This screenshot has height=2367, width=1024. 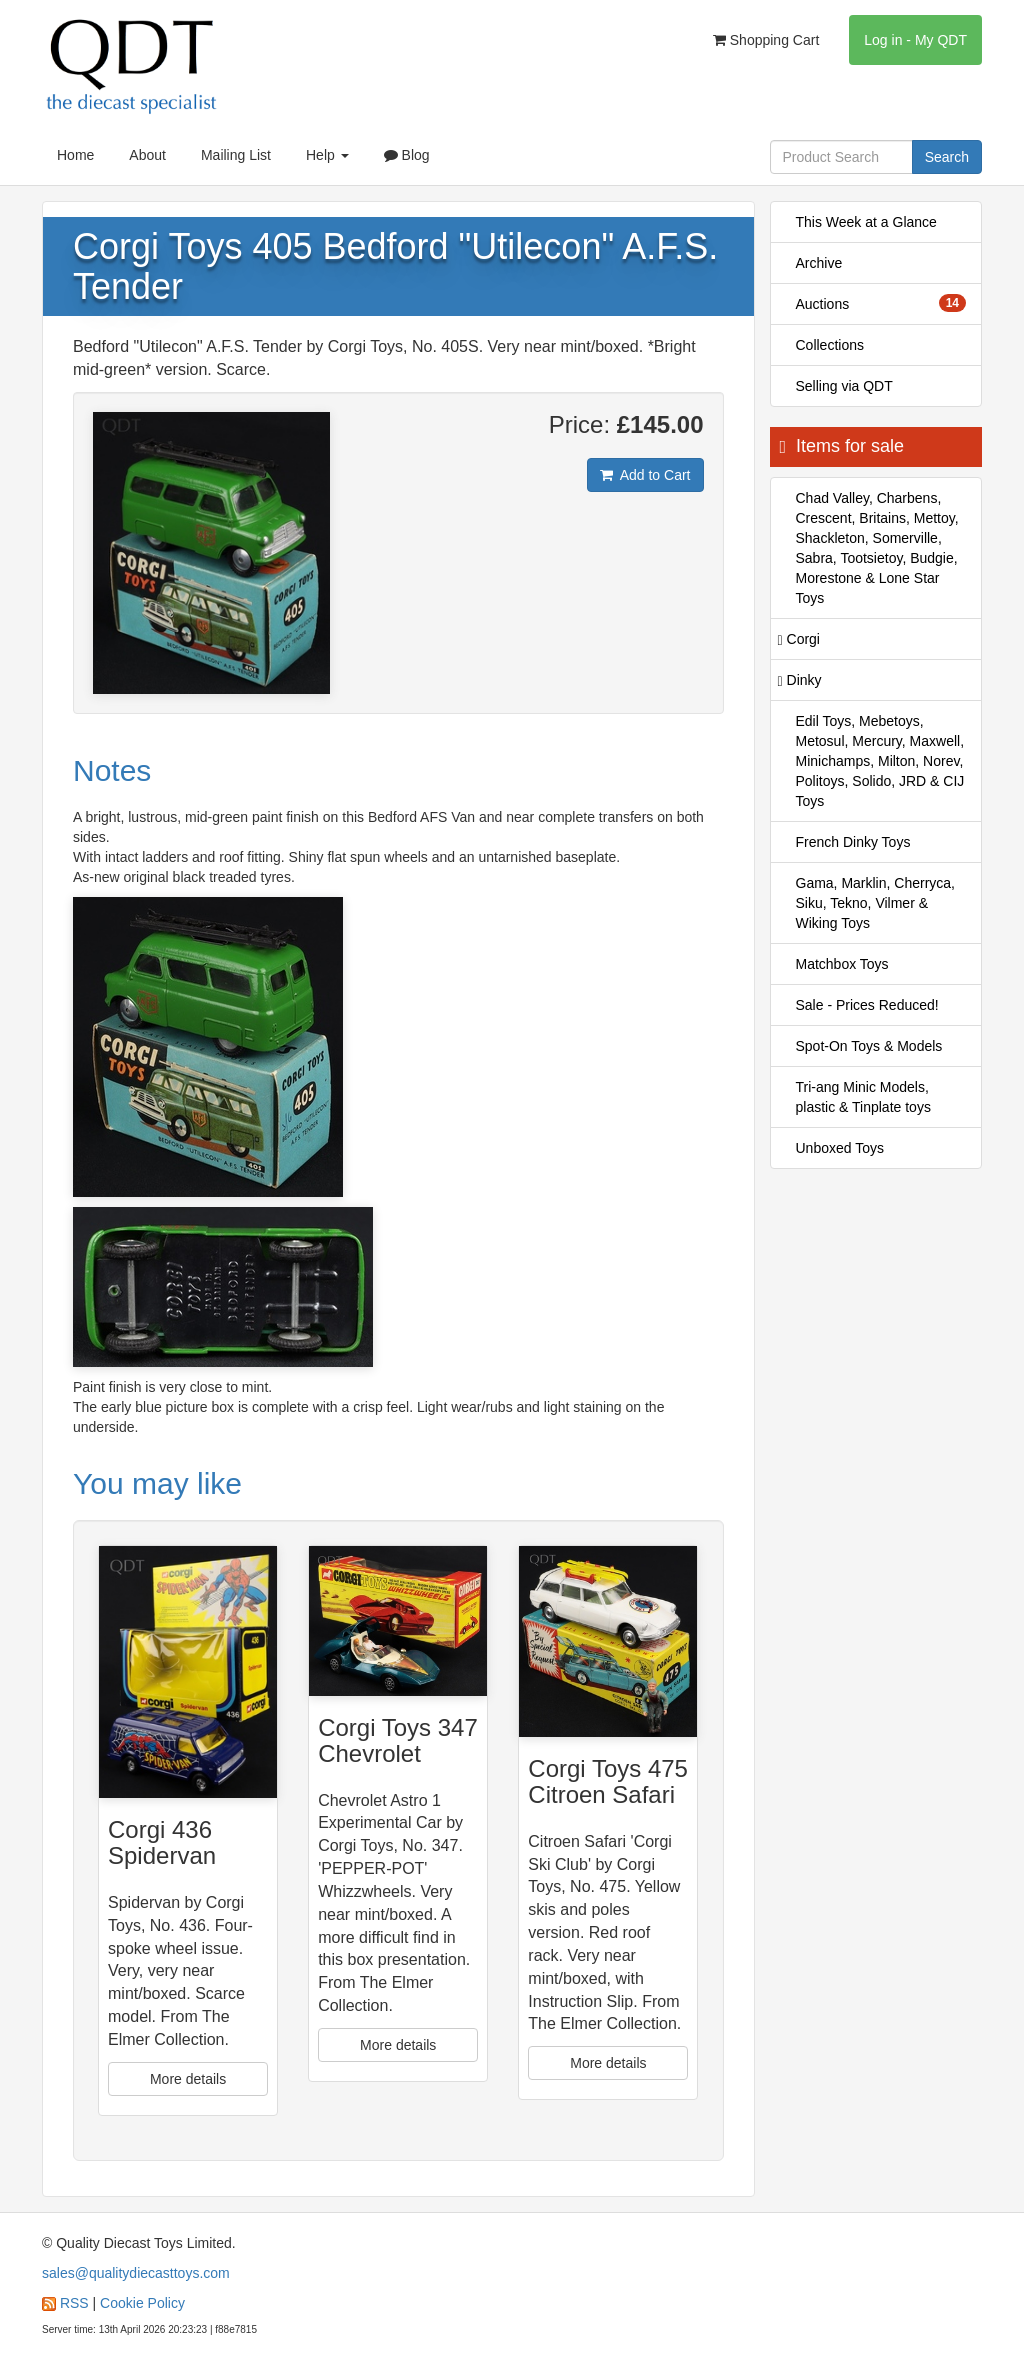 What do you see at coordinates (875, 903) in the screenshot?
I see `Gama, Marklin, Cherryca, Siku, Tekno, Vilmer & Wiking Toys` at bounding box center [875, 903].